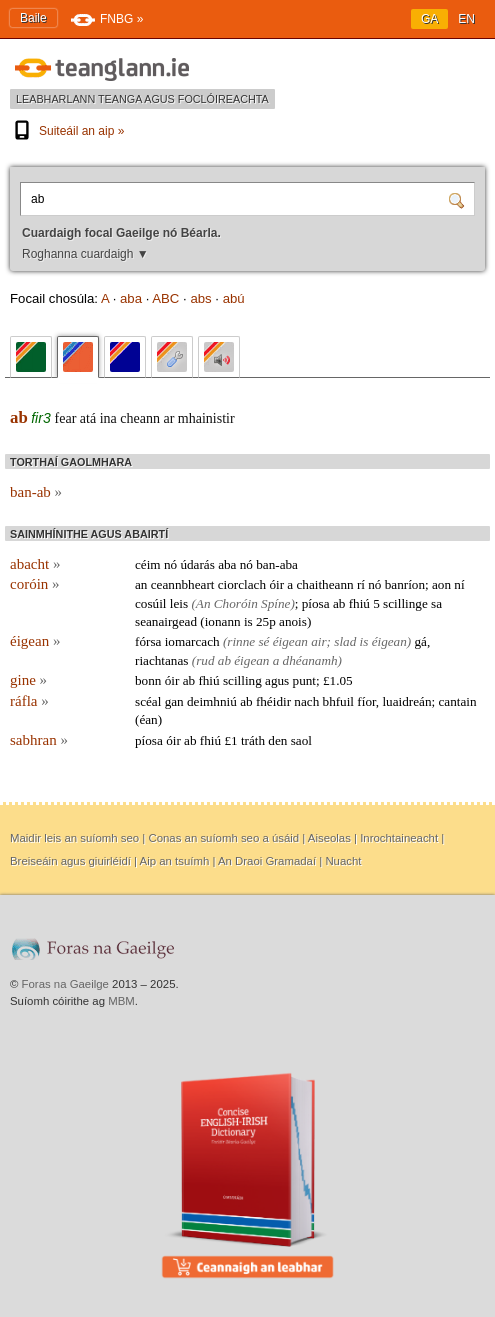 Image resolution: width=495 pixels, height=1317 pixels. I want to click on píosa, so click(316, 603).